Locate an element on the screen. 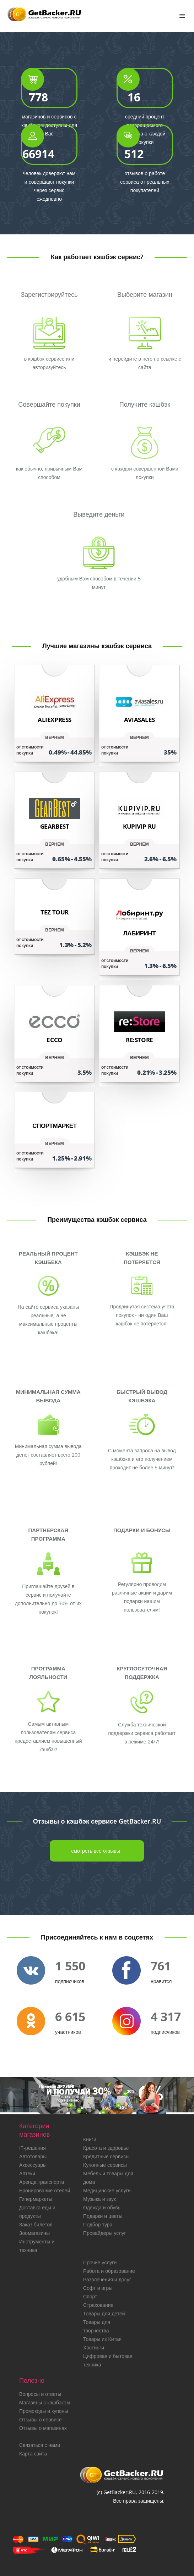 The image size is (194, 2576). Хостинги is located at coordinates (93, 2347).